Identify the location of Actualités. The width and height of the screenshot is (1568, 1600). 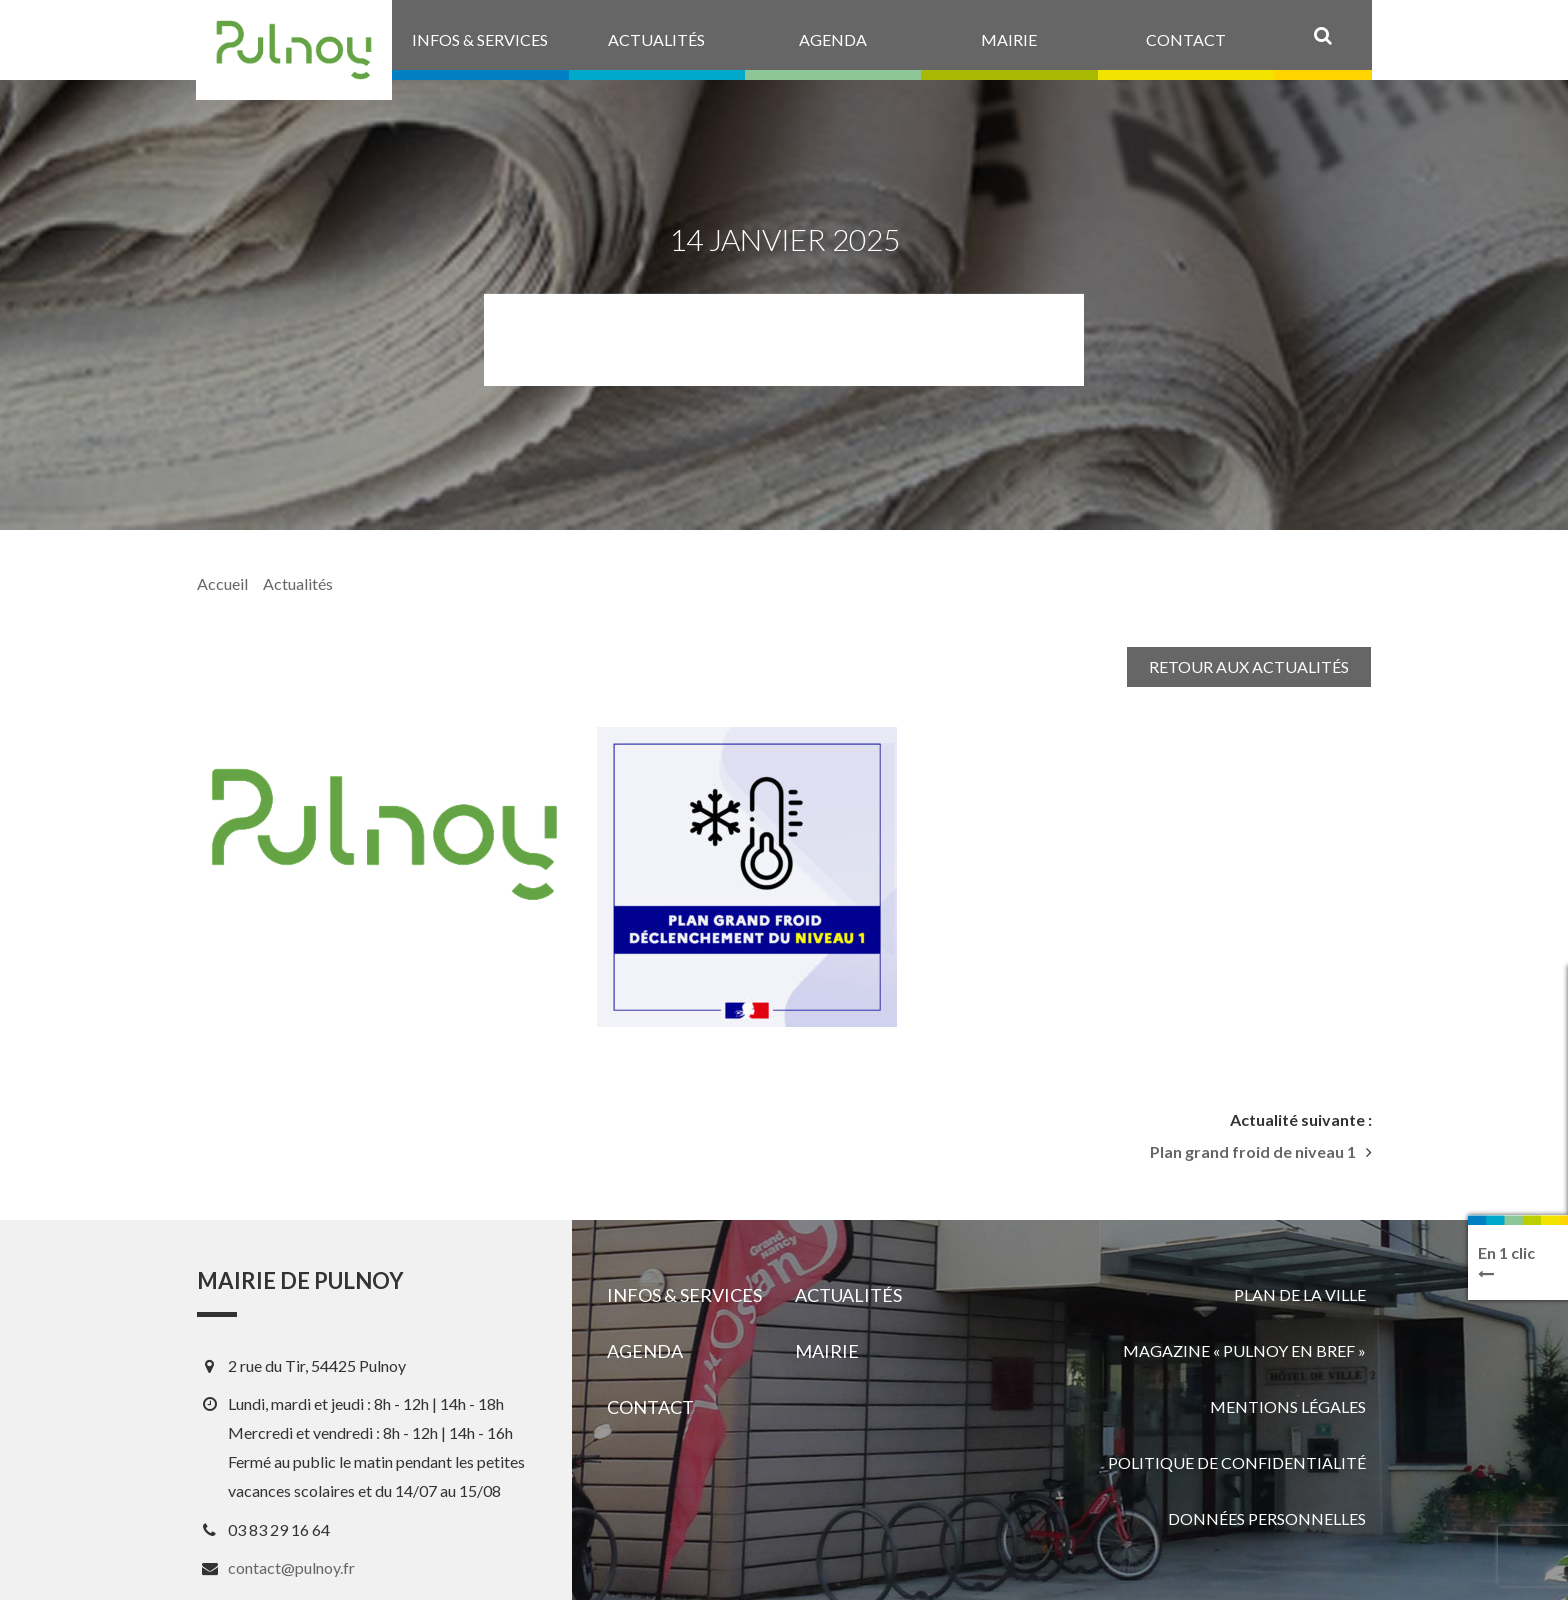
(298, 583).